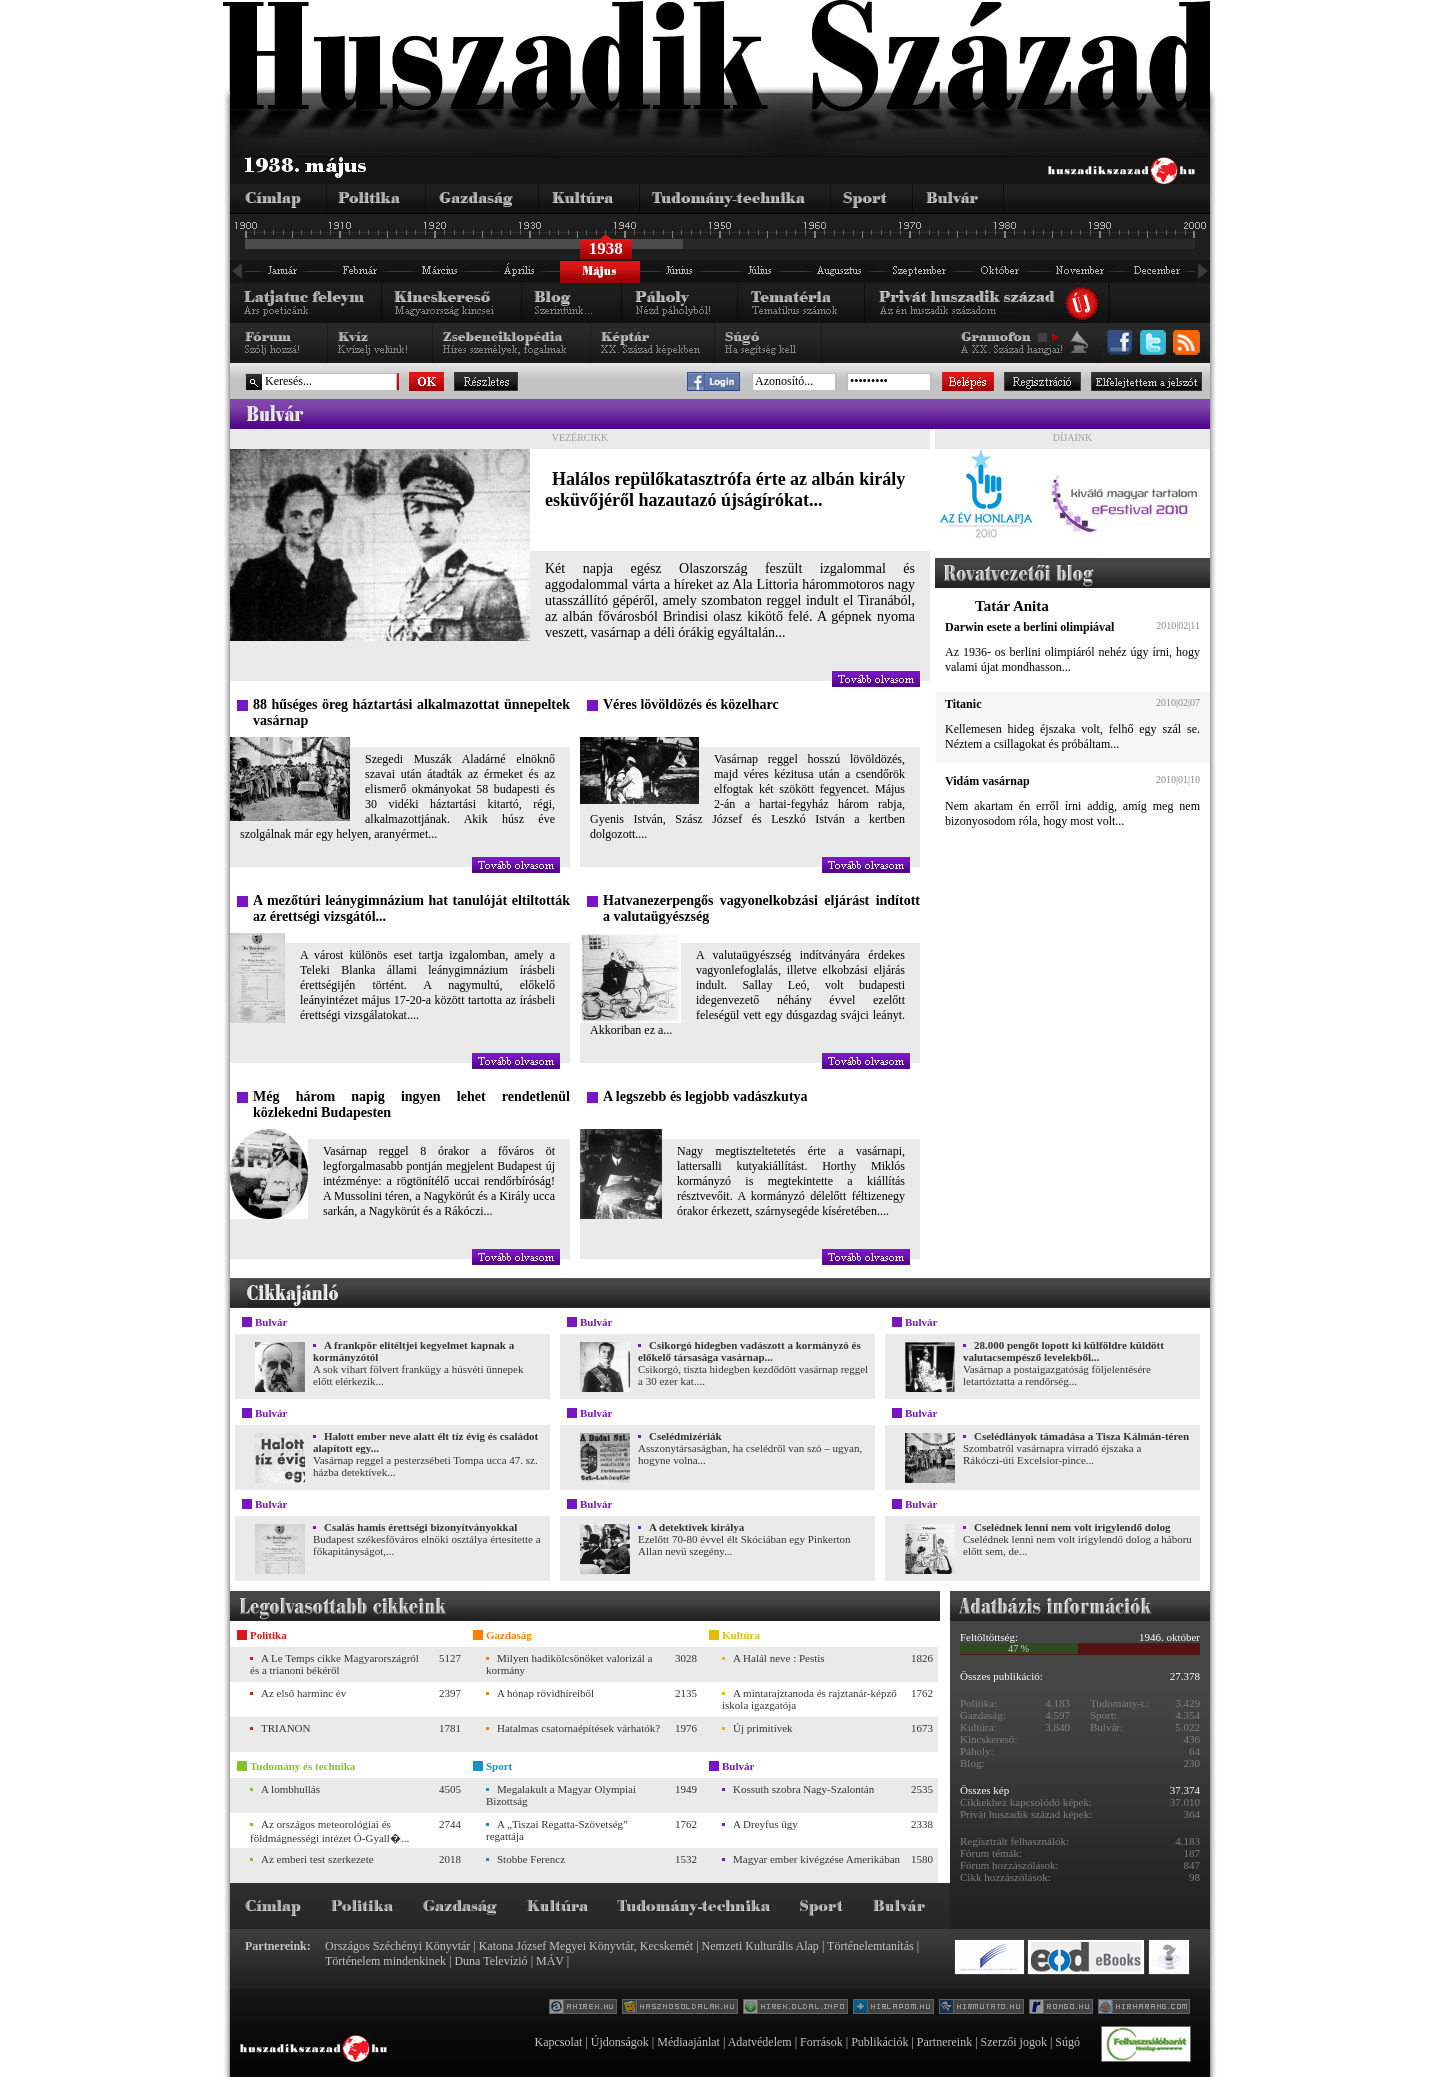 Image resolution: width=1440 pixels, height=2077 pixels. I want to click on A lombhullás, so click(290, 1789).